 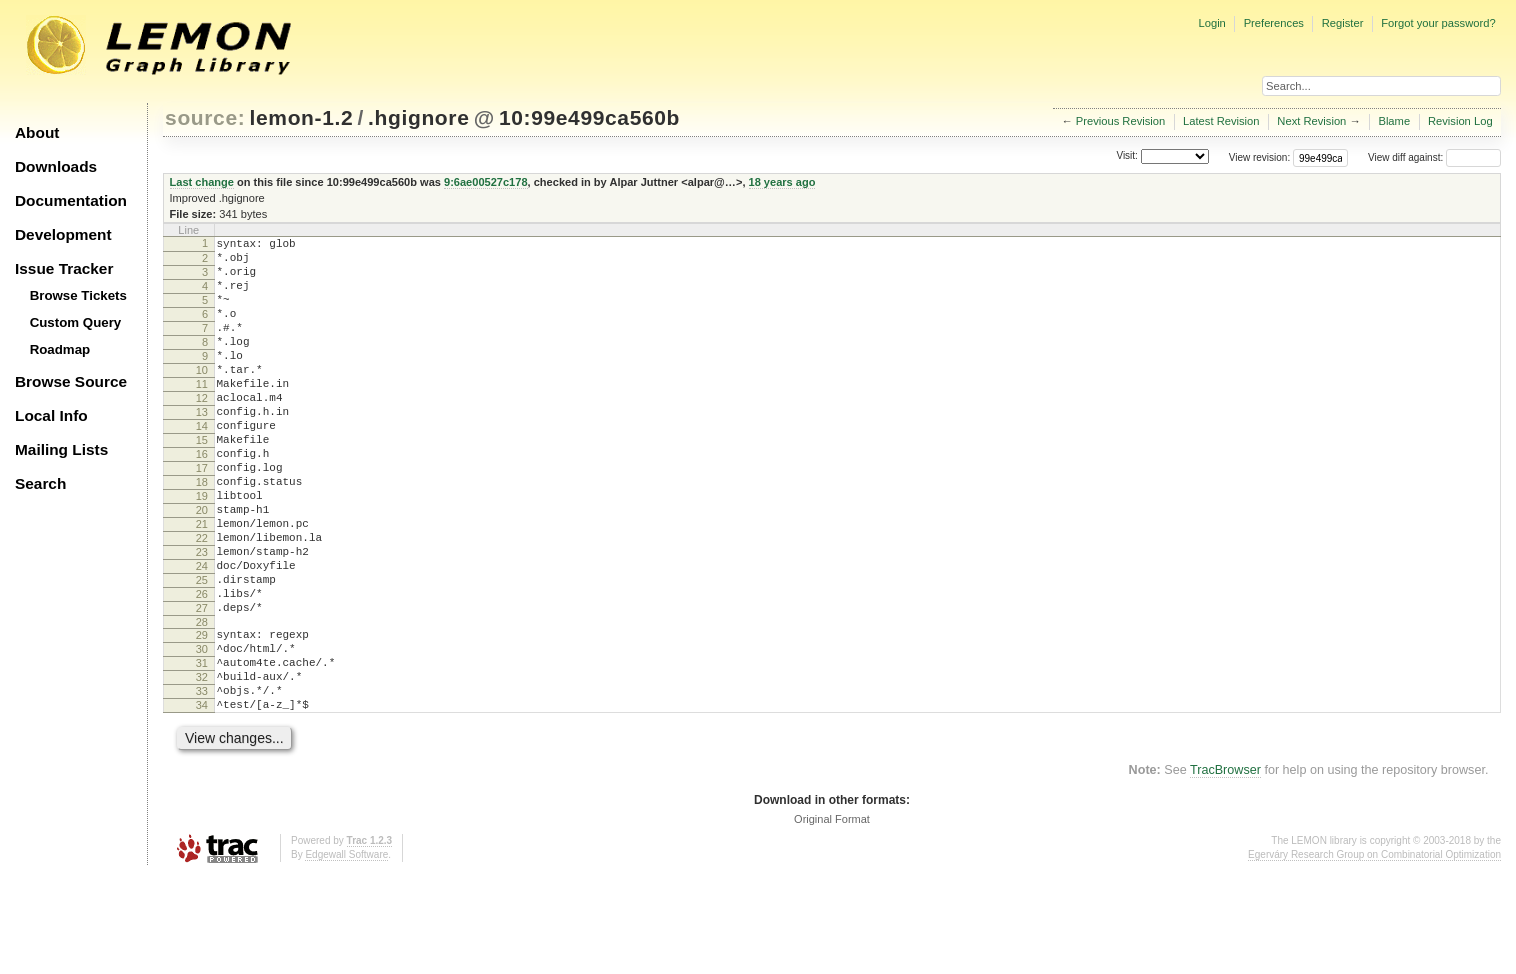 I want to click on 25, so click(x=202, y=652).